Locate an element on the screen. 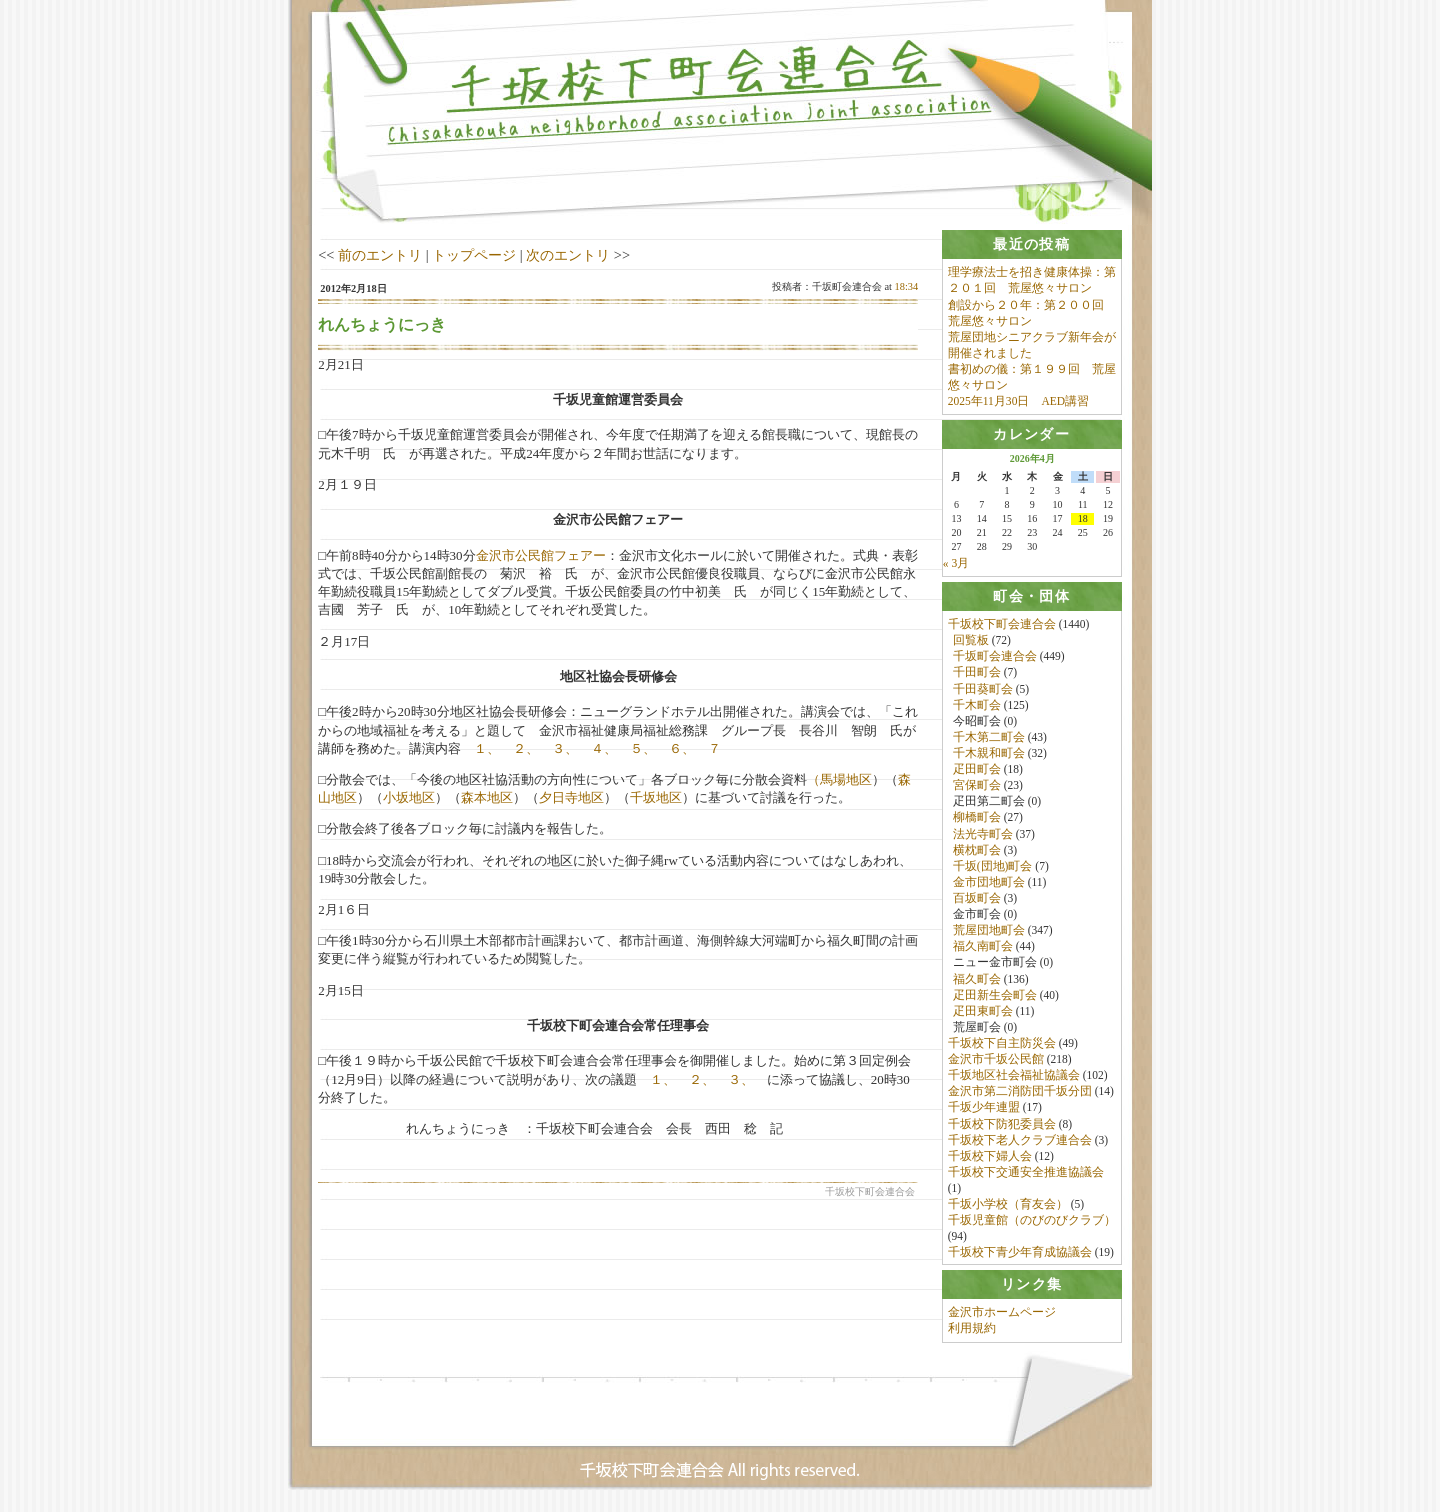 This screenshot has height=1512, width=1440. [tab] is located at coordinates (1032, 244).